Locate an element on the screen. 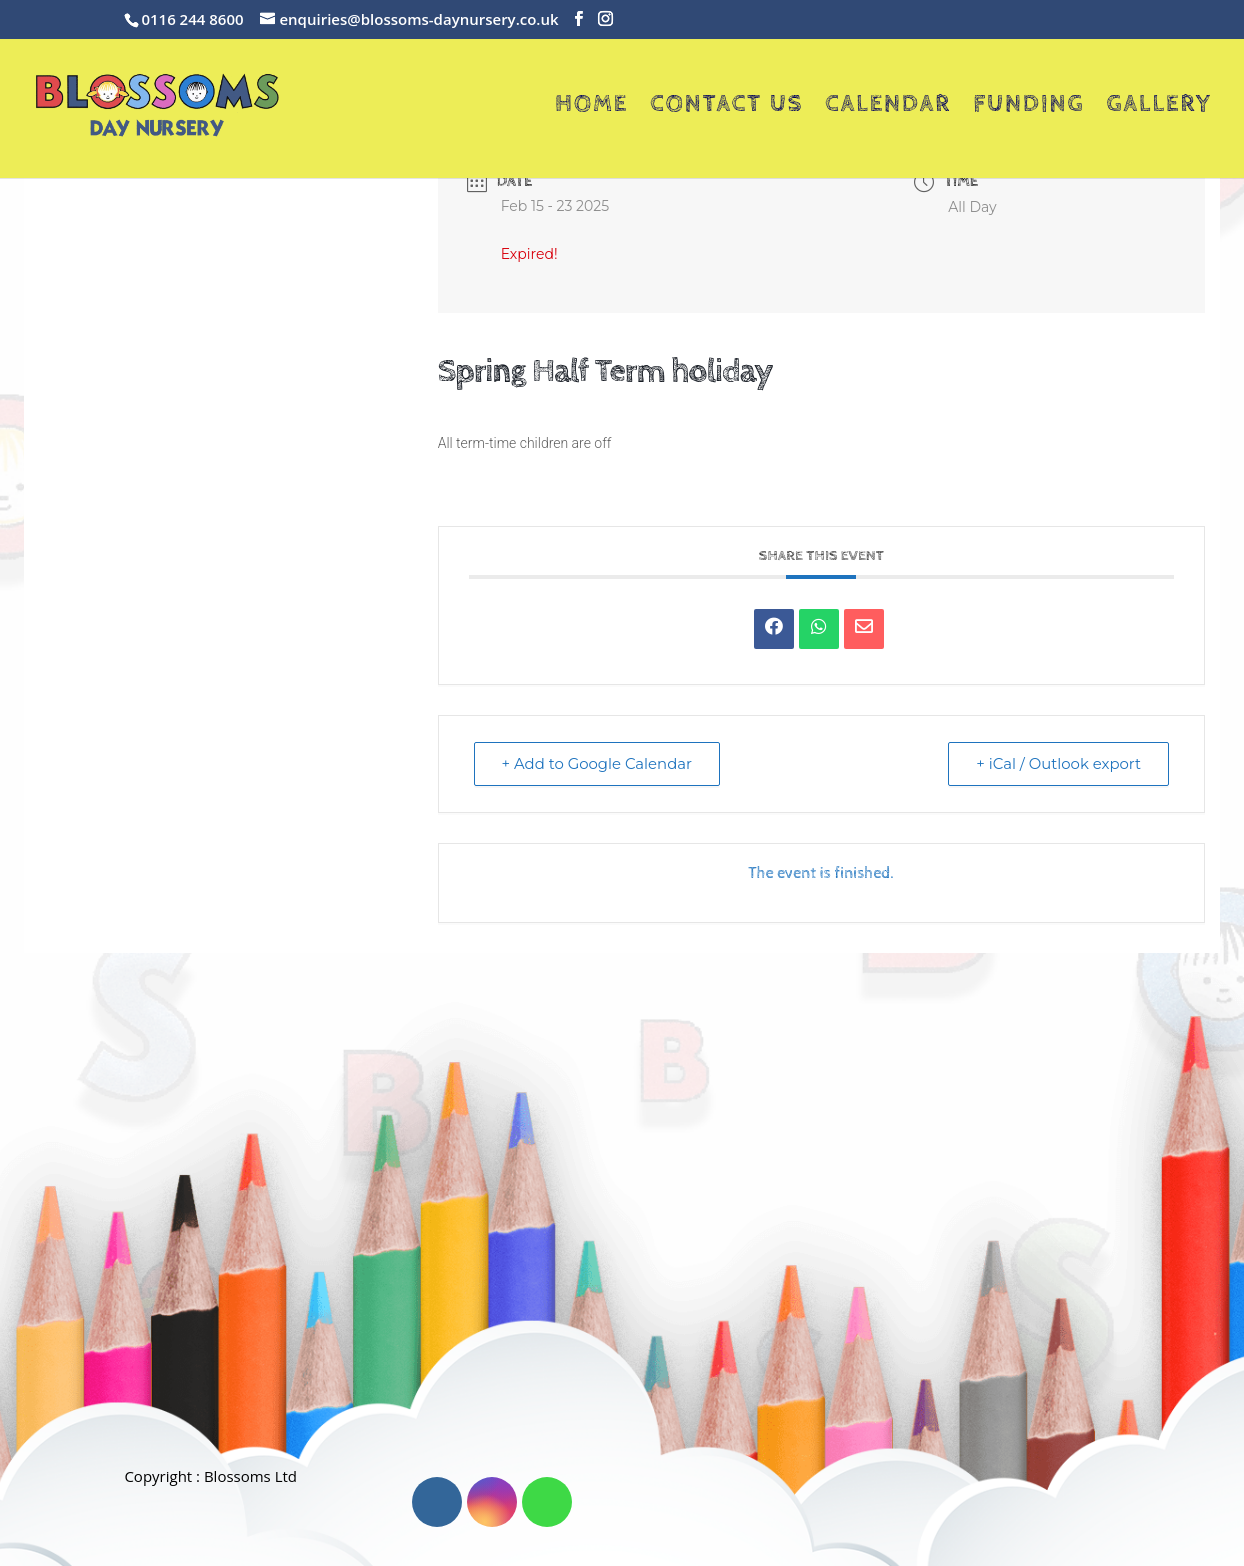 The height and width of the screenshot is (1566, 1244). + iCal / Outlook export is located at coordinates (1057, 763).